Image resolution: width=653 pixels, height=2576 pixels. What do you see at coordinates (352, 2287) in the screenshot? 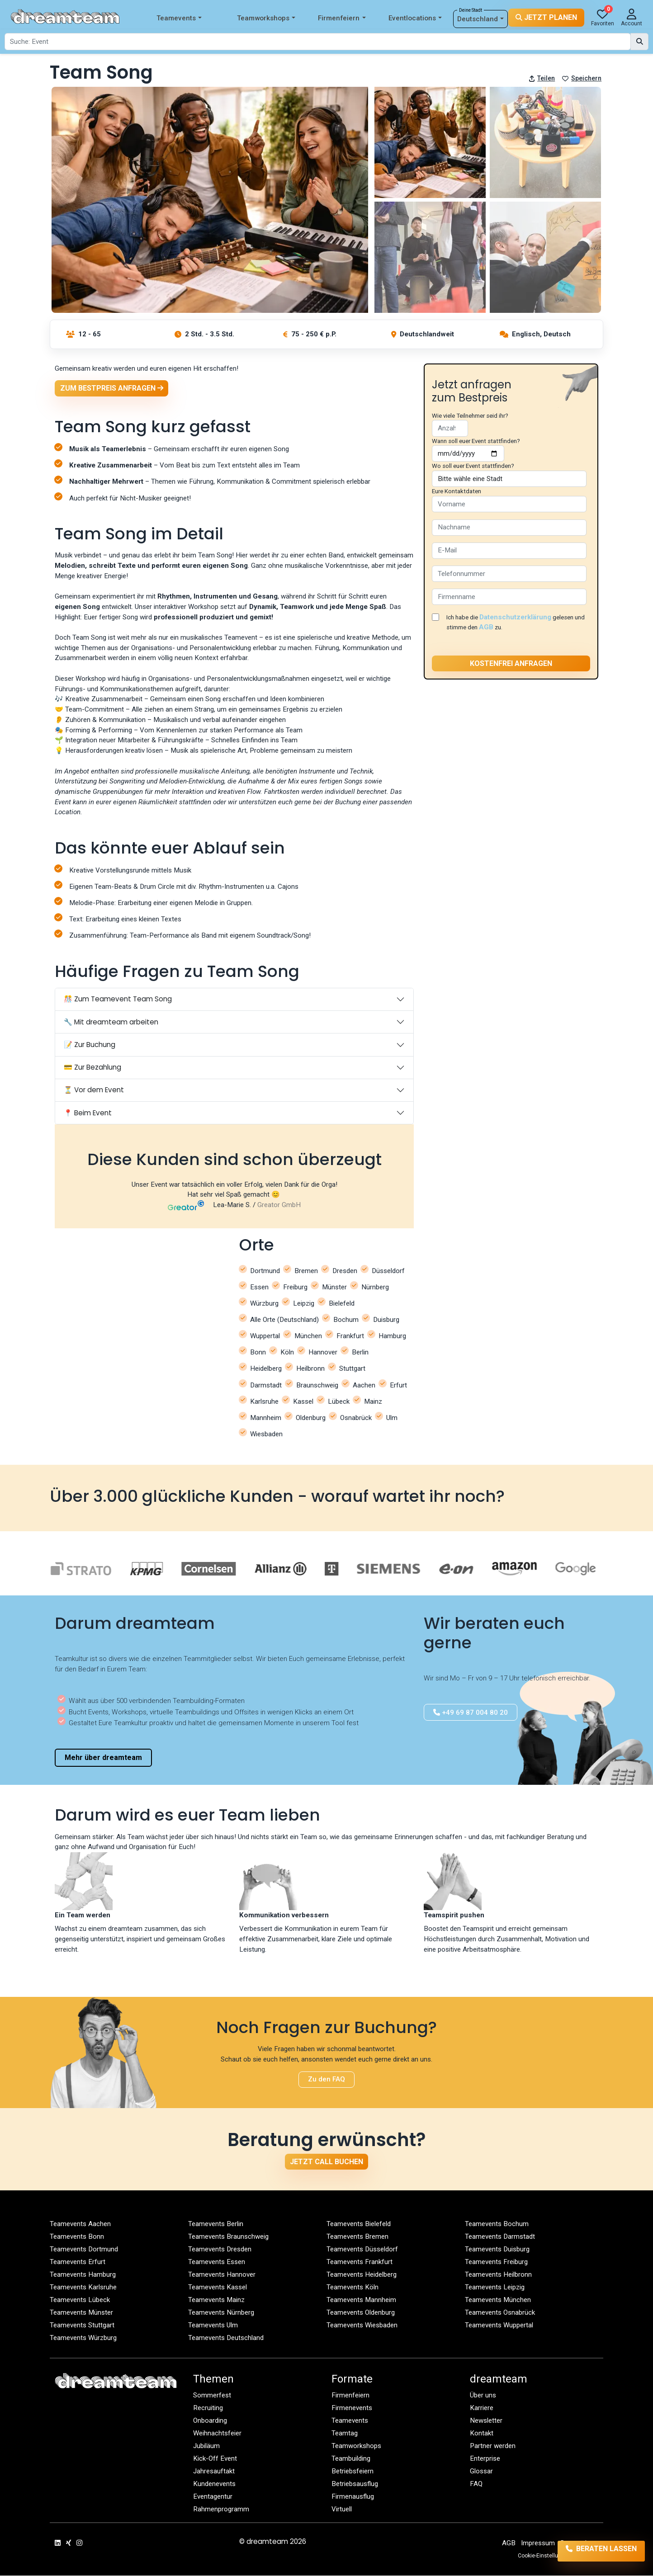
I see `Teamevents Köln` at bounding box center [352, 2287].